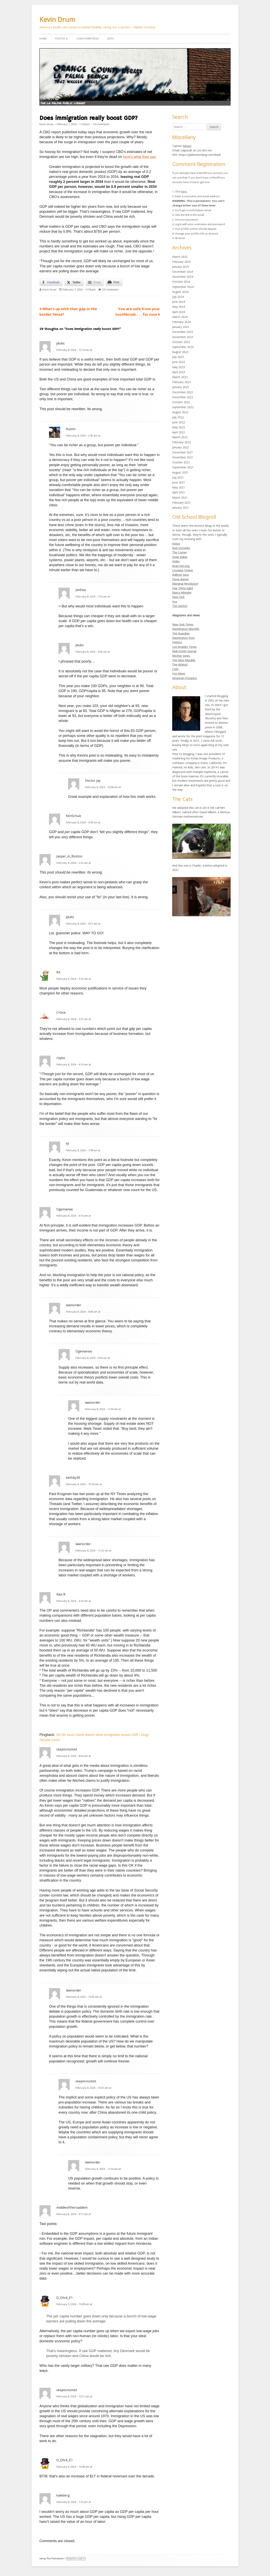  What do you see at coordinates (183, 347) in the screenshot?
I see `September 2023` at bounding box center [183, 347].